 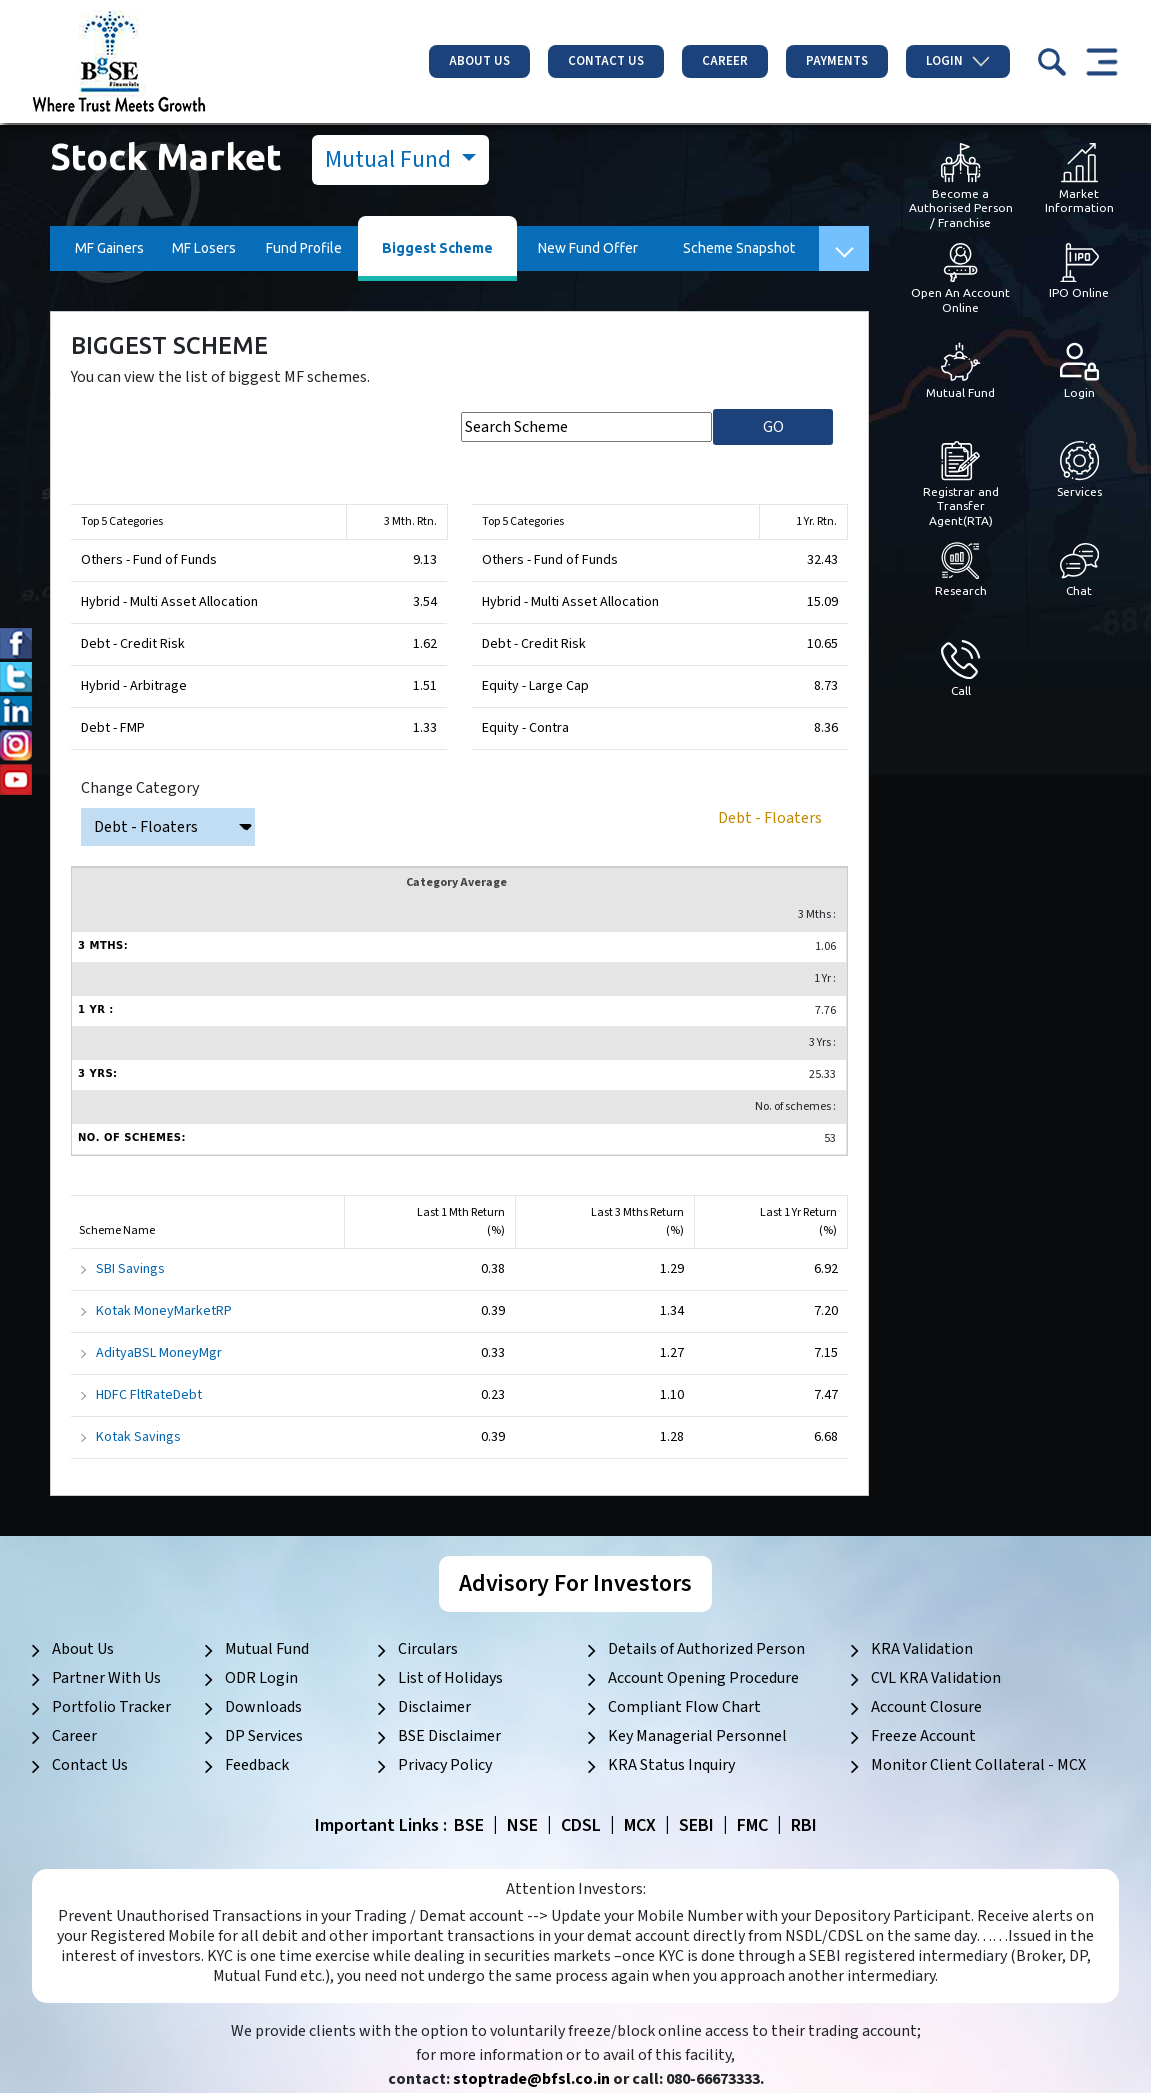 What do you see at coordinates (450, 1678) in the screenshot?
I see `List of Holidays` at bounding box center [450, 1678].